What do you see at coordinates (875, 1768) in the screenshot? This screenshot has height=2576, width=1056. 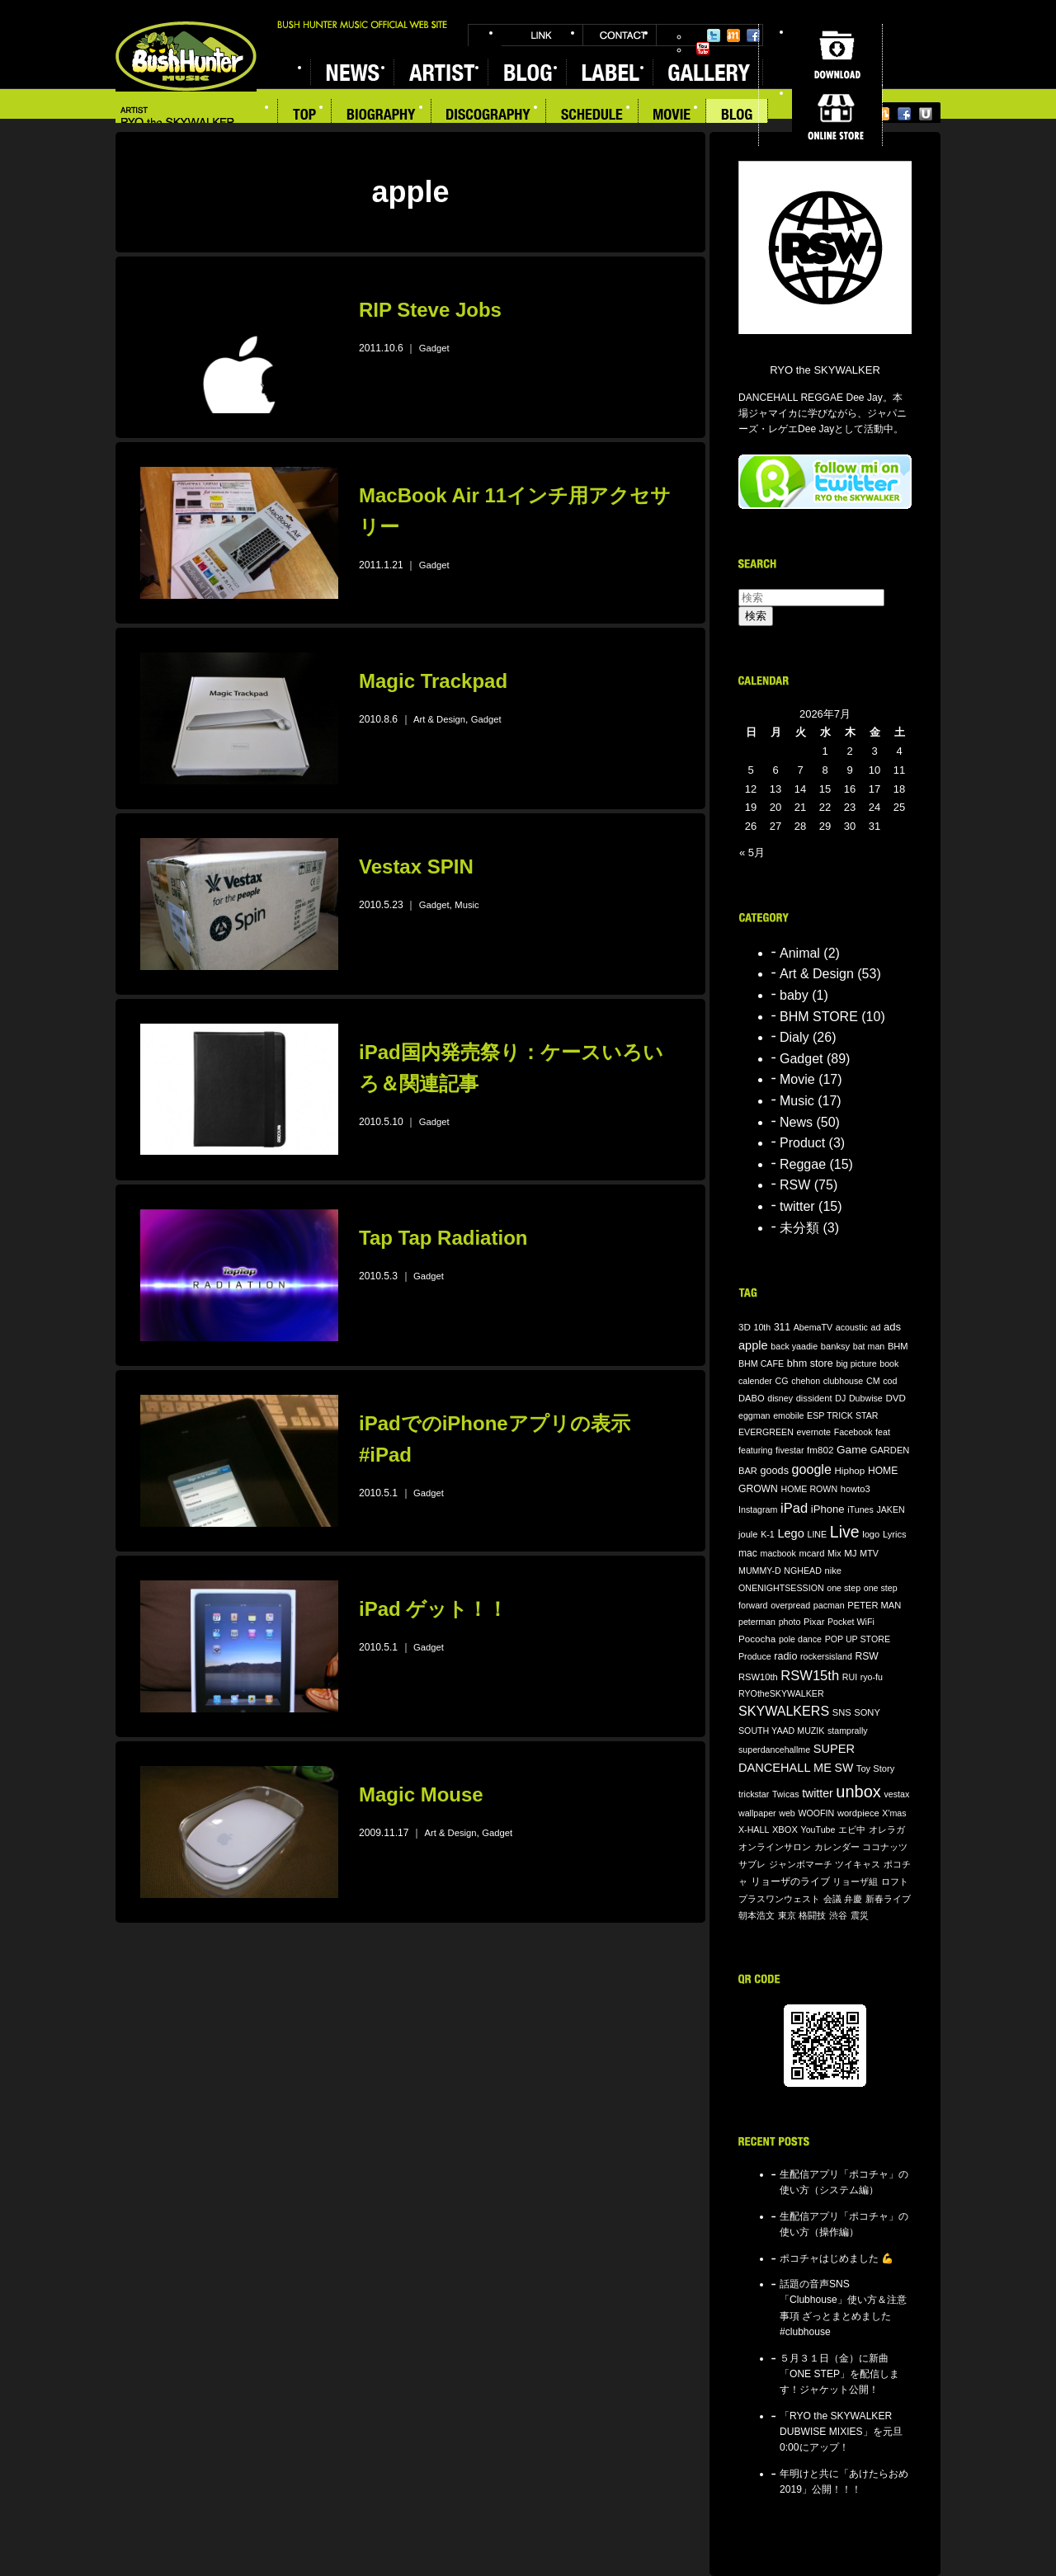 I see `Toy Story` at bounding box center [875, 1768].